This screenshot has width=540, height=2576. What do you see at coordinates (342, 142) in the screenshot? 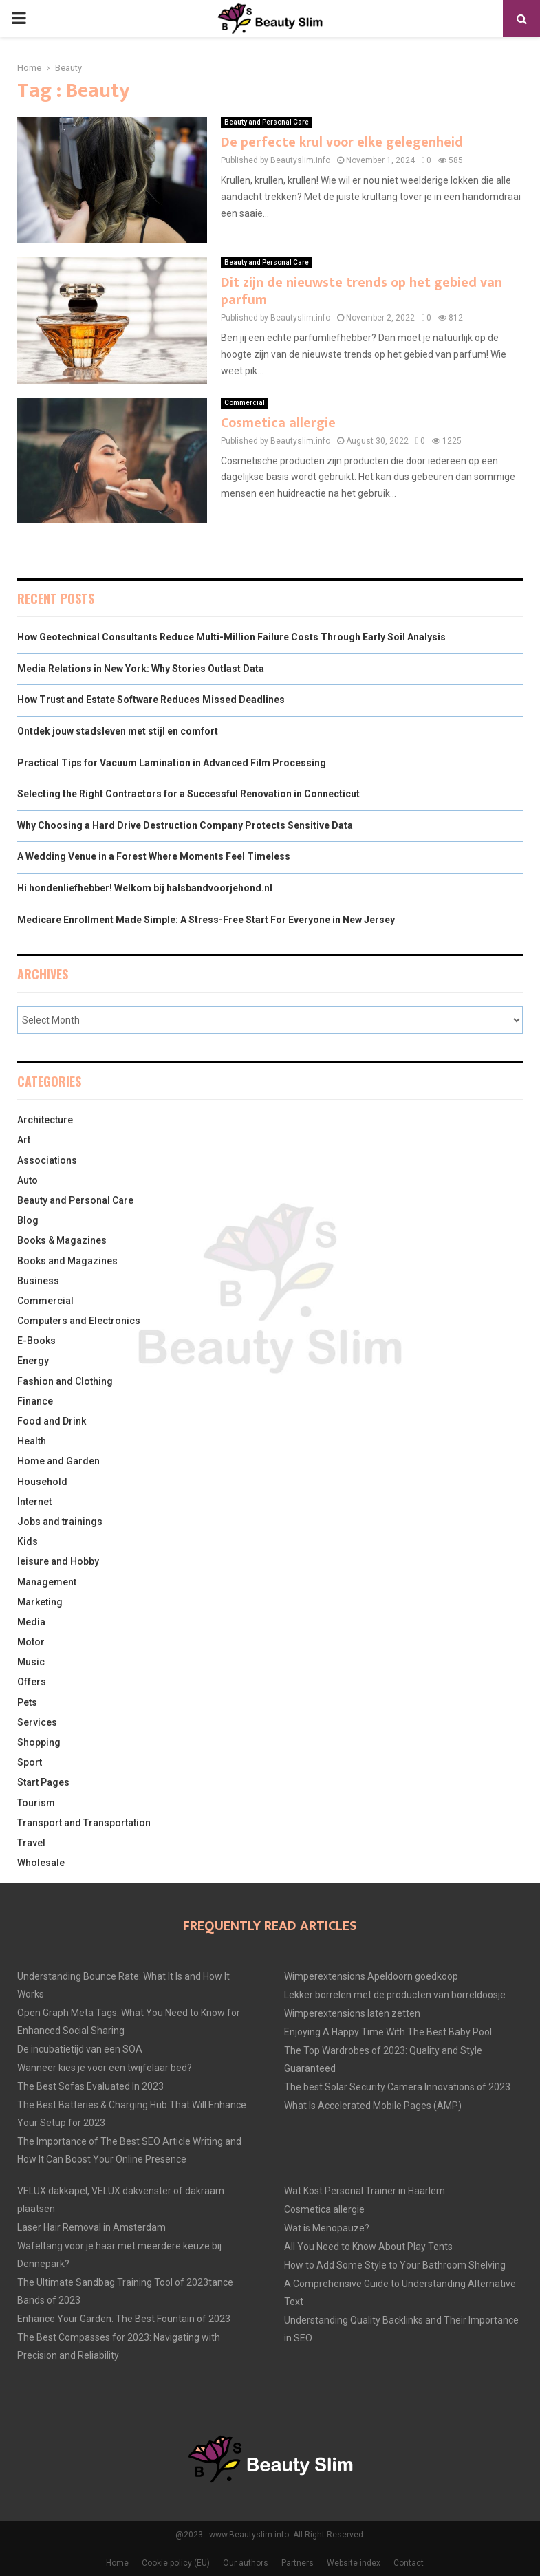
I see `De perfecte krul voor elke gelegenheid` at bounding box center [342, 142].